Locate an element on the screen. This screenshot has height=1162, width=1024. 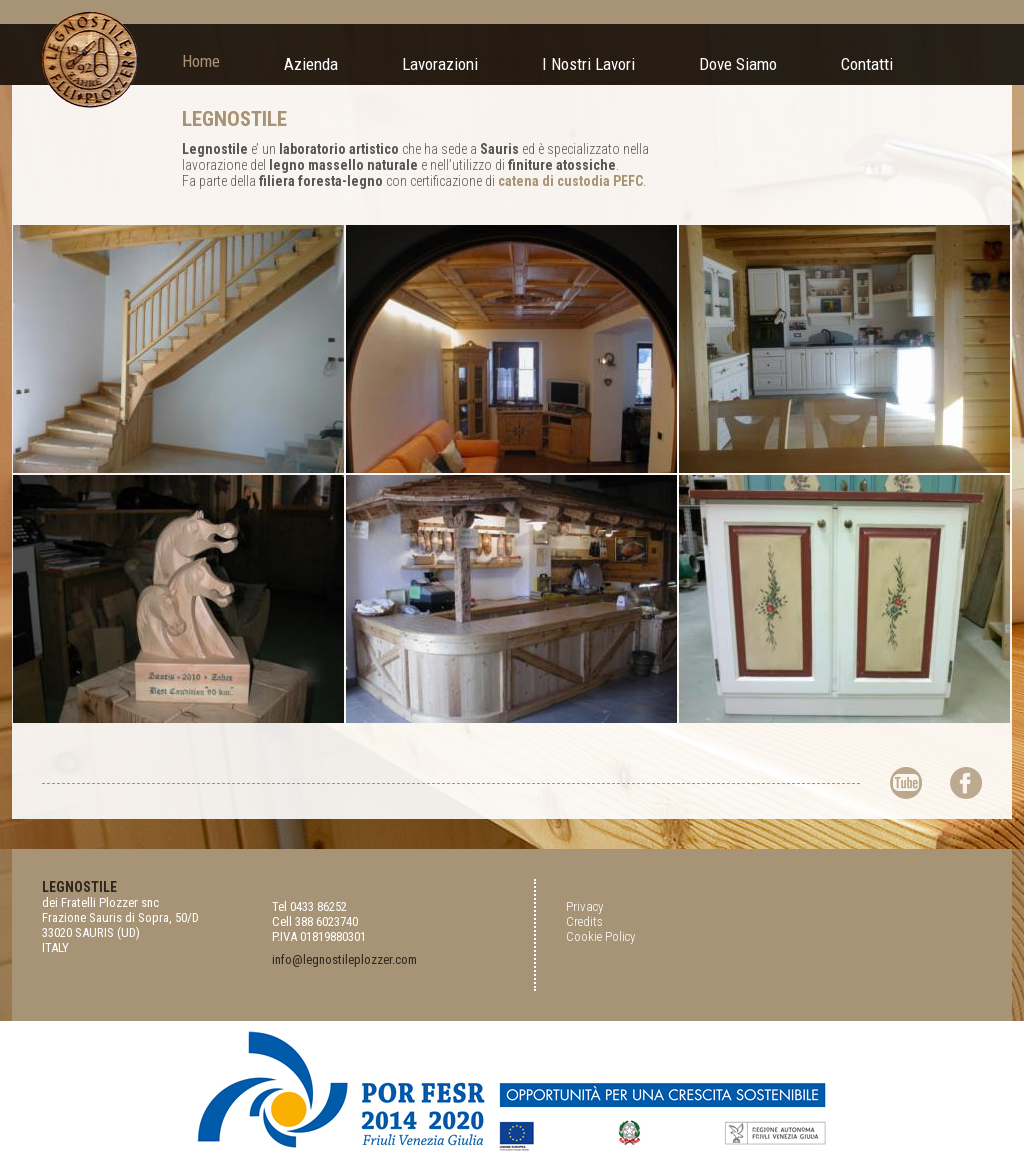
I Nostri Lavori is located at coordinates (588, 64).